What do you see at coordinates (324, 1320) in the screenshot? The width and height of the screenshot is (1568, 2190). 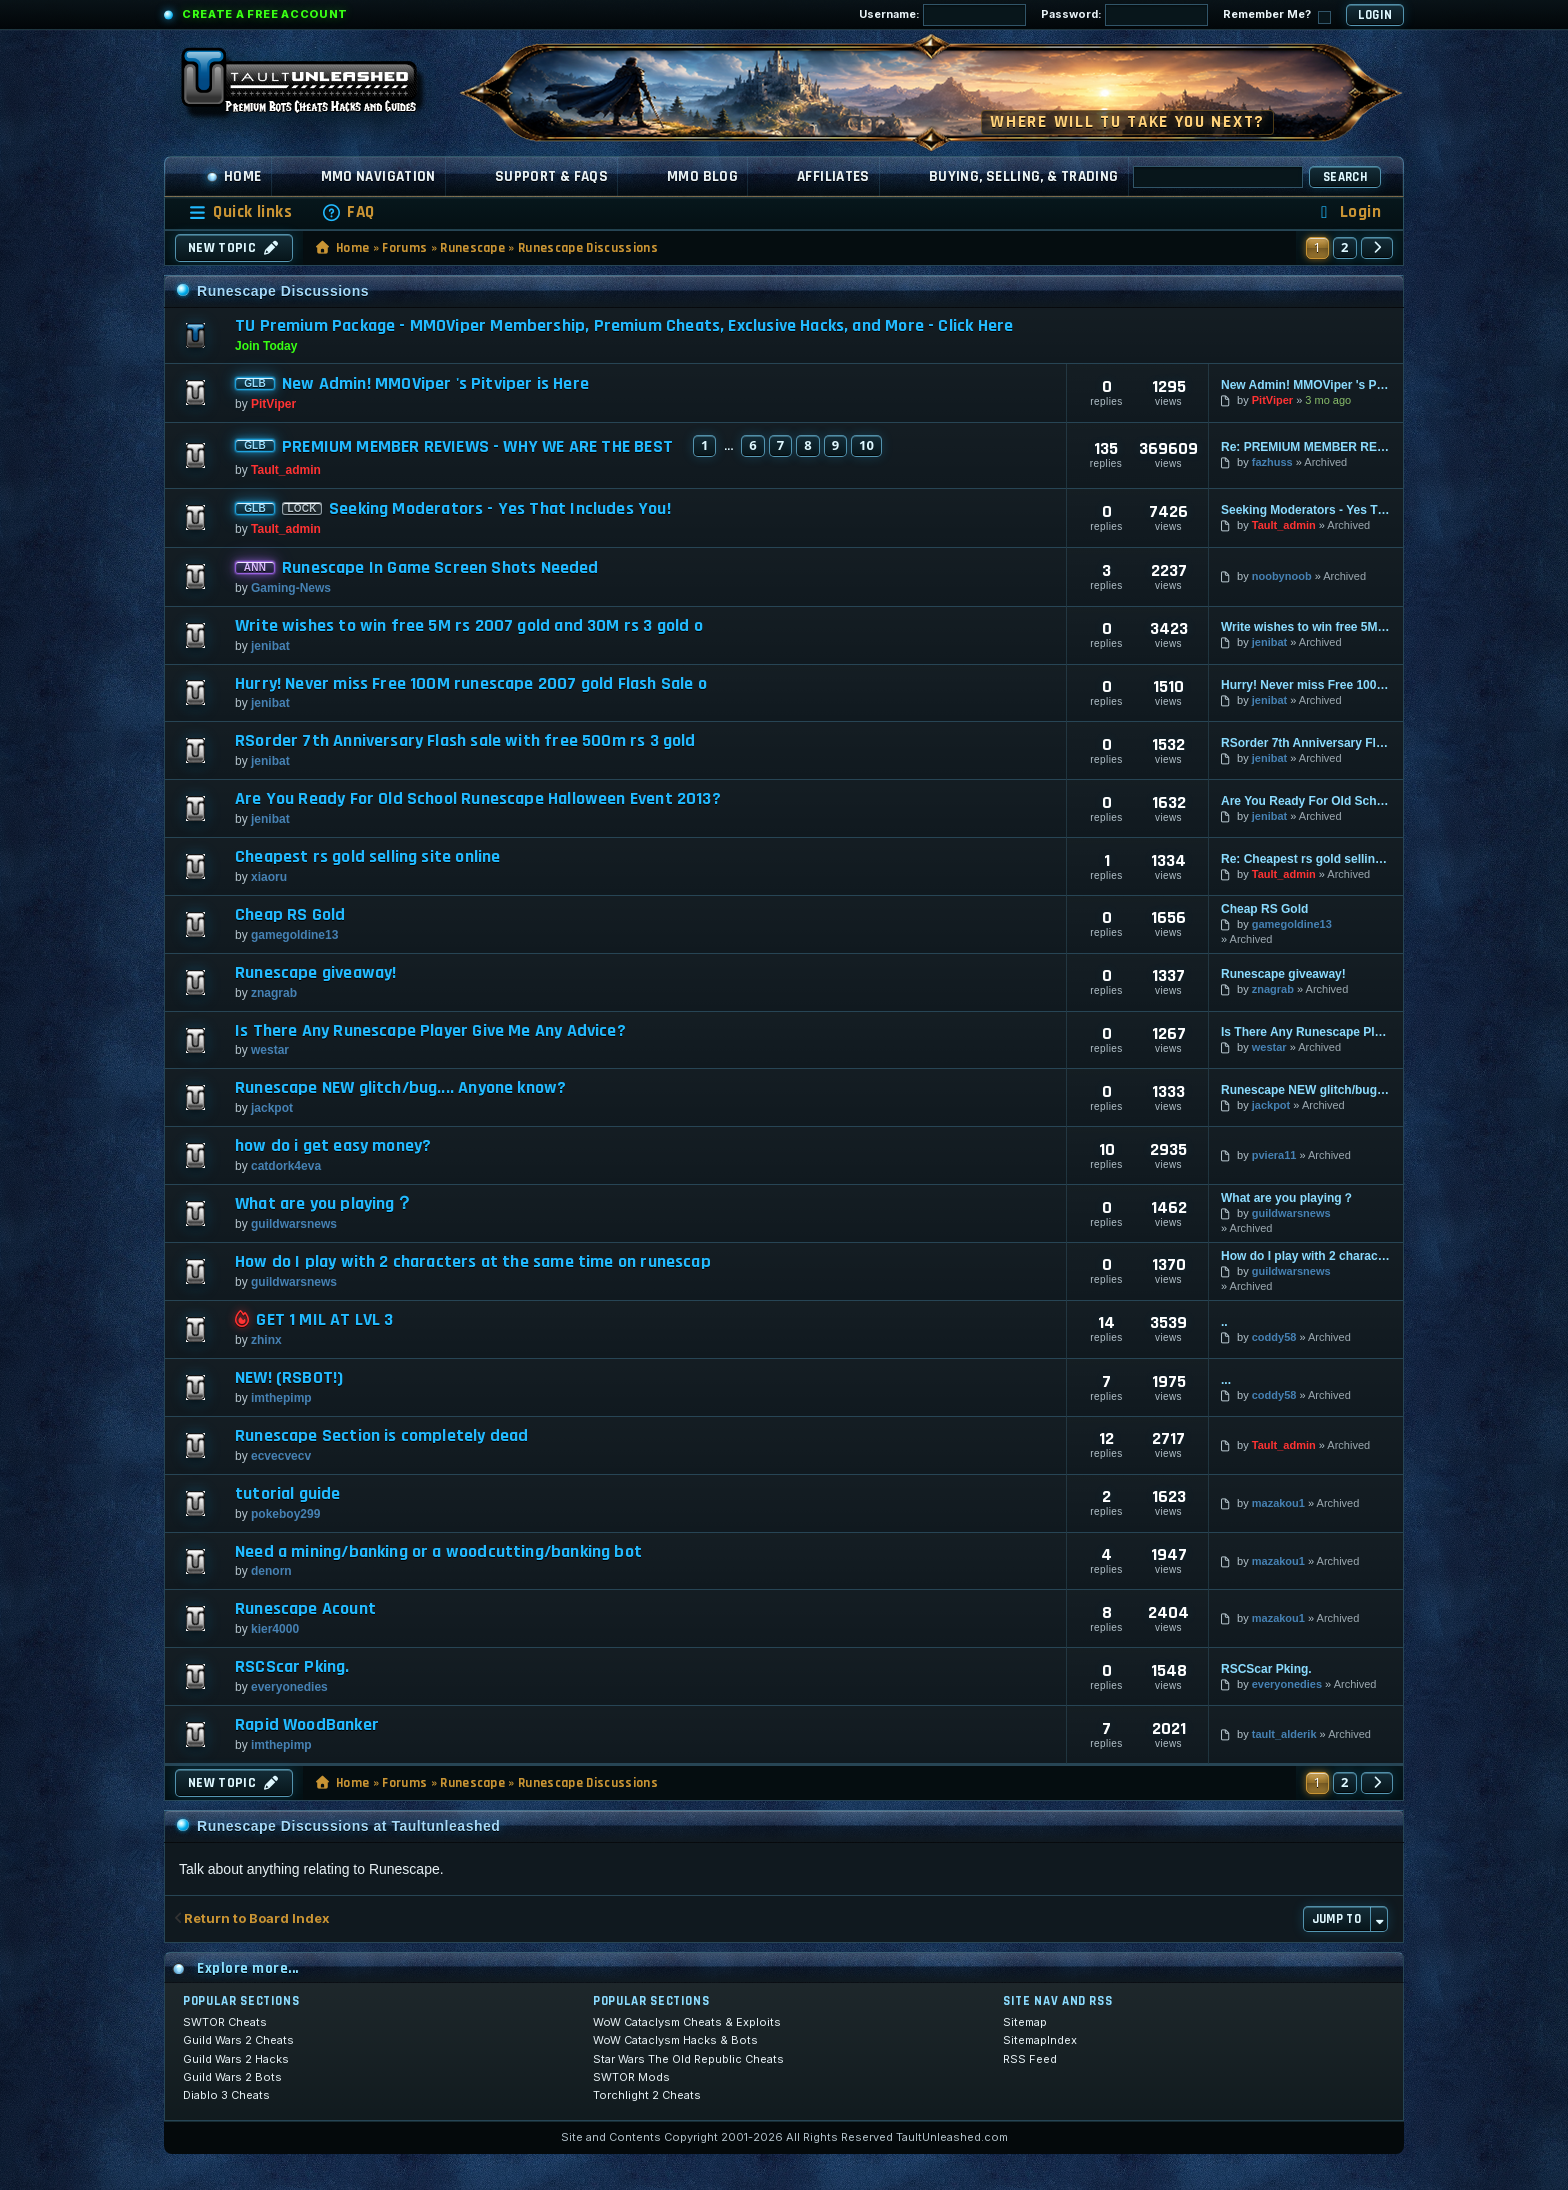 I see `GET 1 MIL AT LVL 3` at bounding box center [324, 1320].